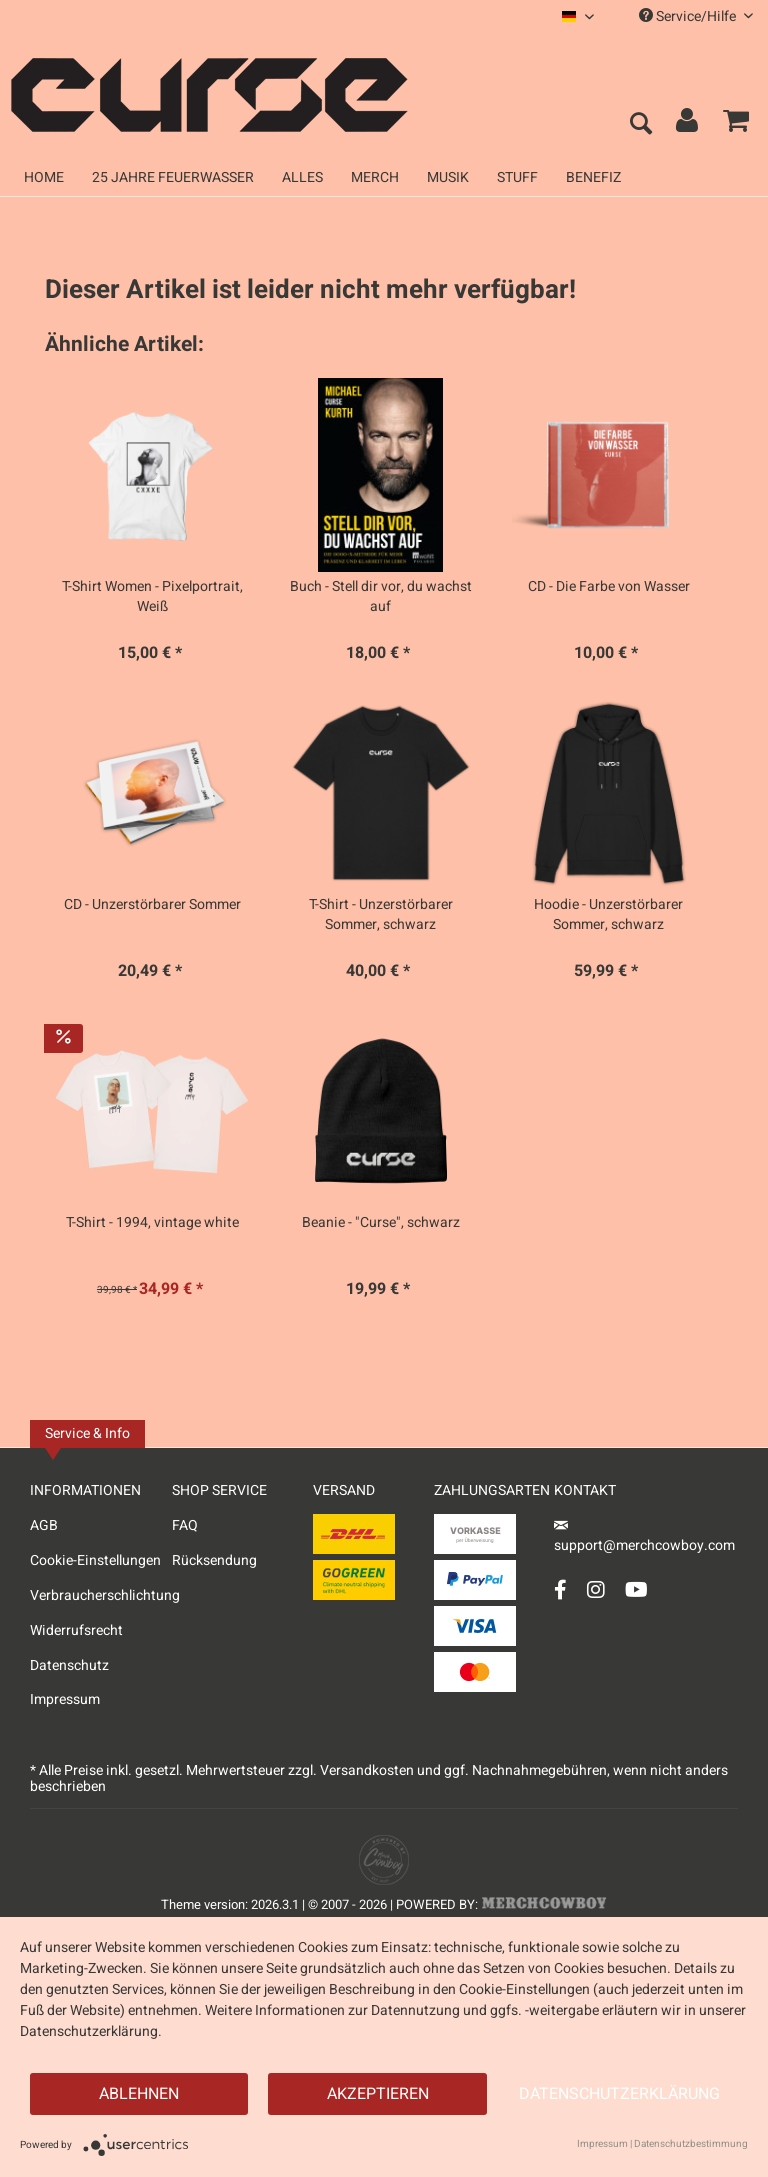  I want to click on Beanie - "Curse", schwarz, so click(381, 1223).